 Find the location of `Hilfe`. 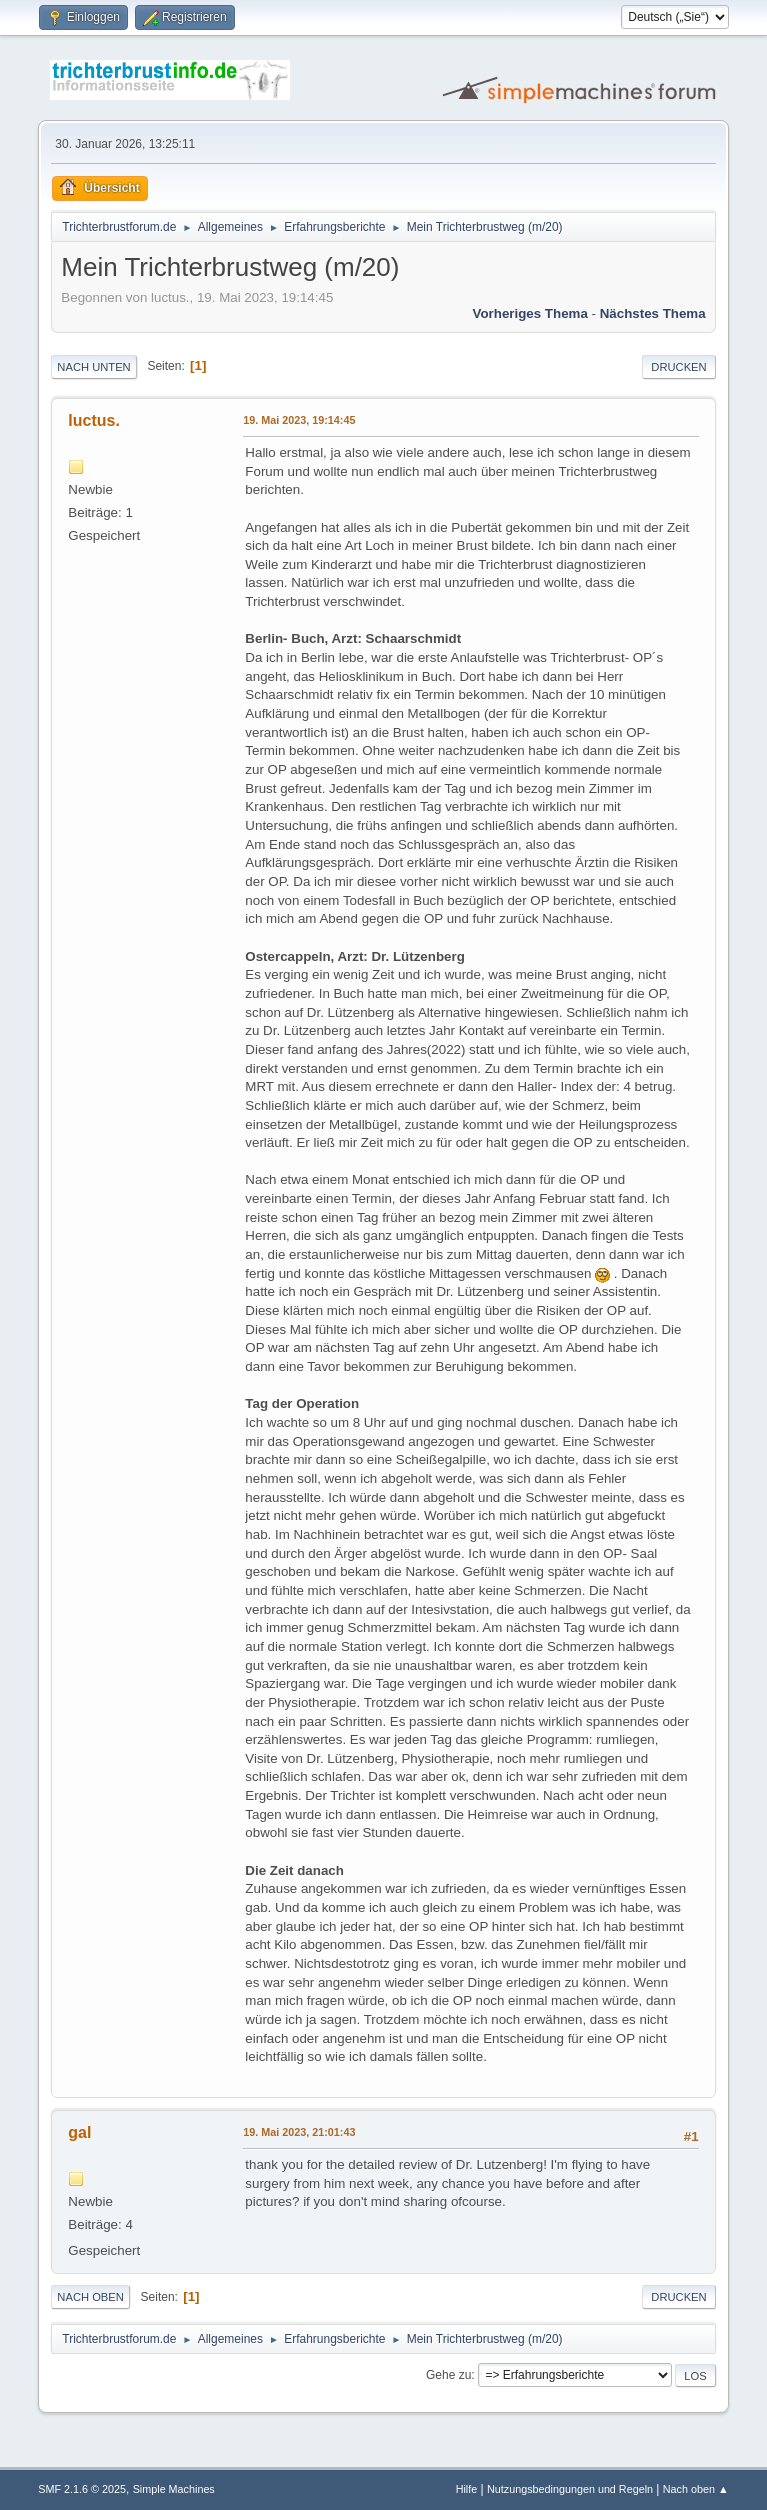

Hilfe is located at coordinates (467, 2489).